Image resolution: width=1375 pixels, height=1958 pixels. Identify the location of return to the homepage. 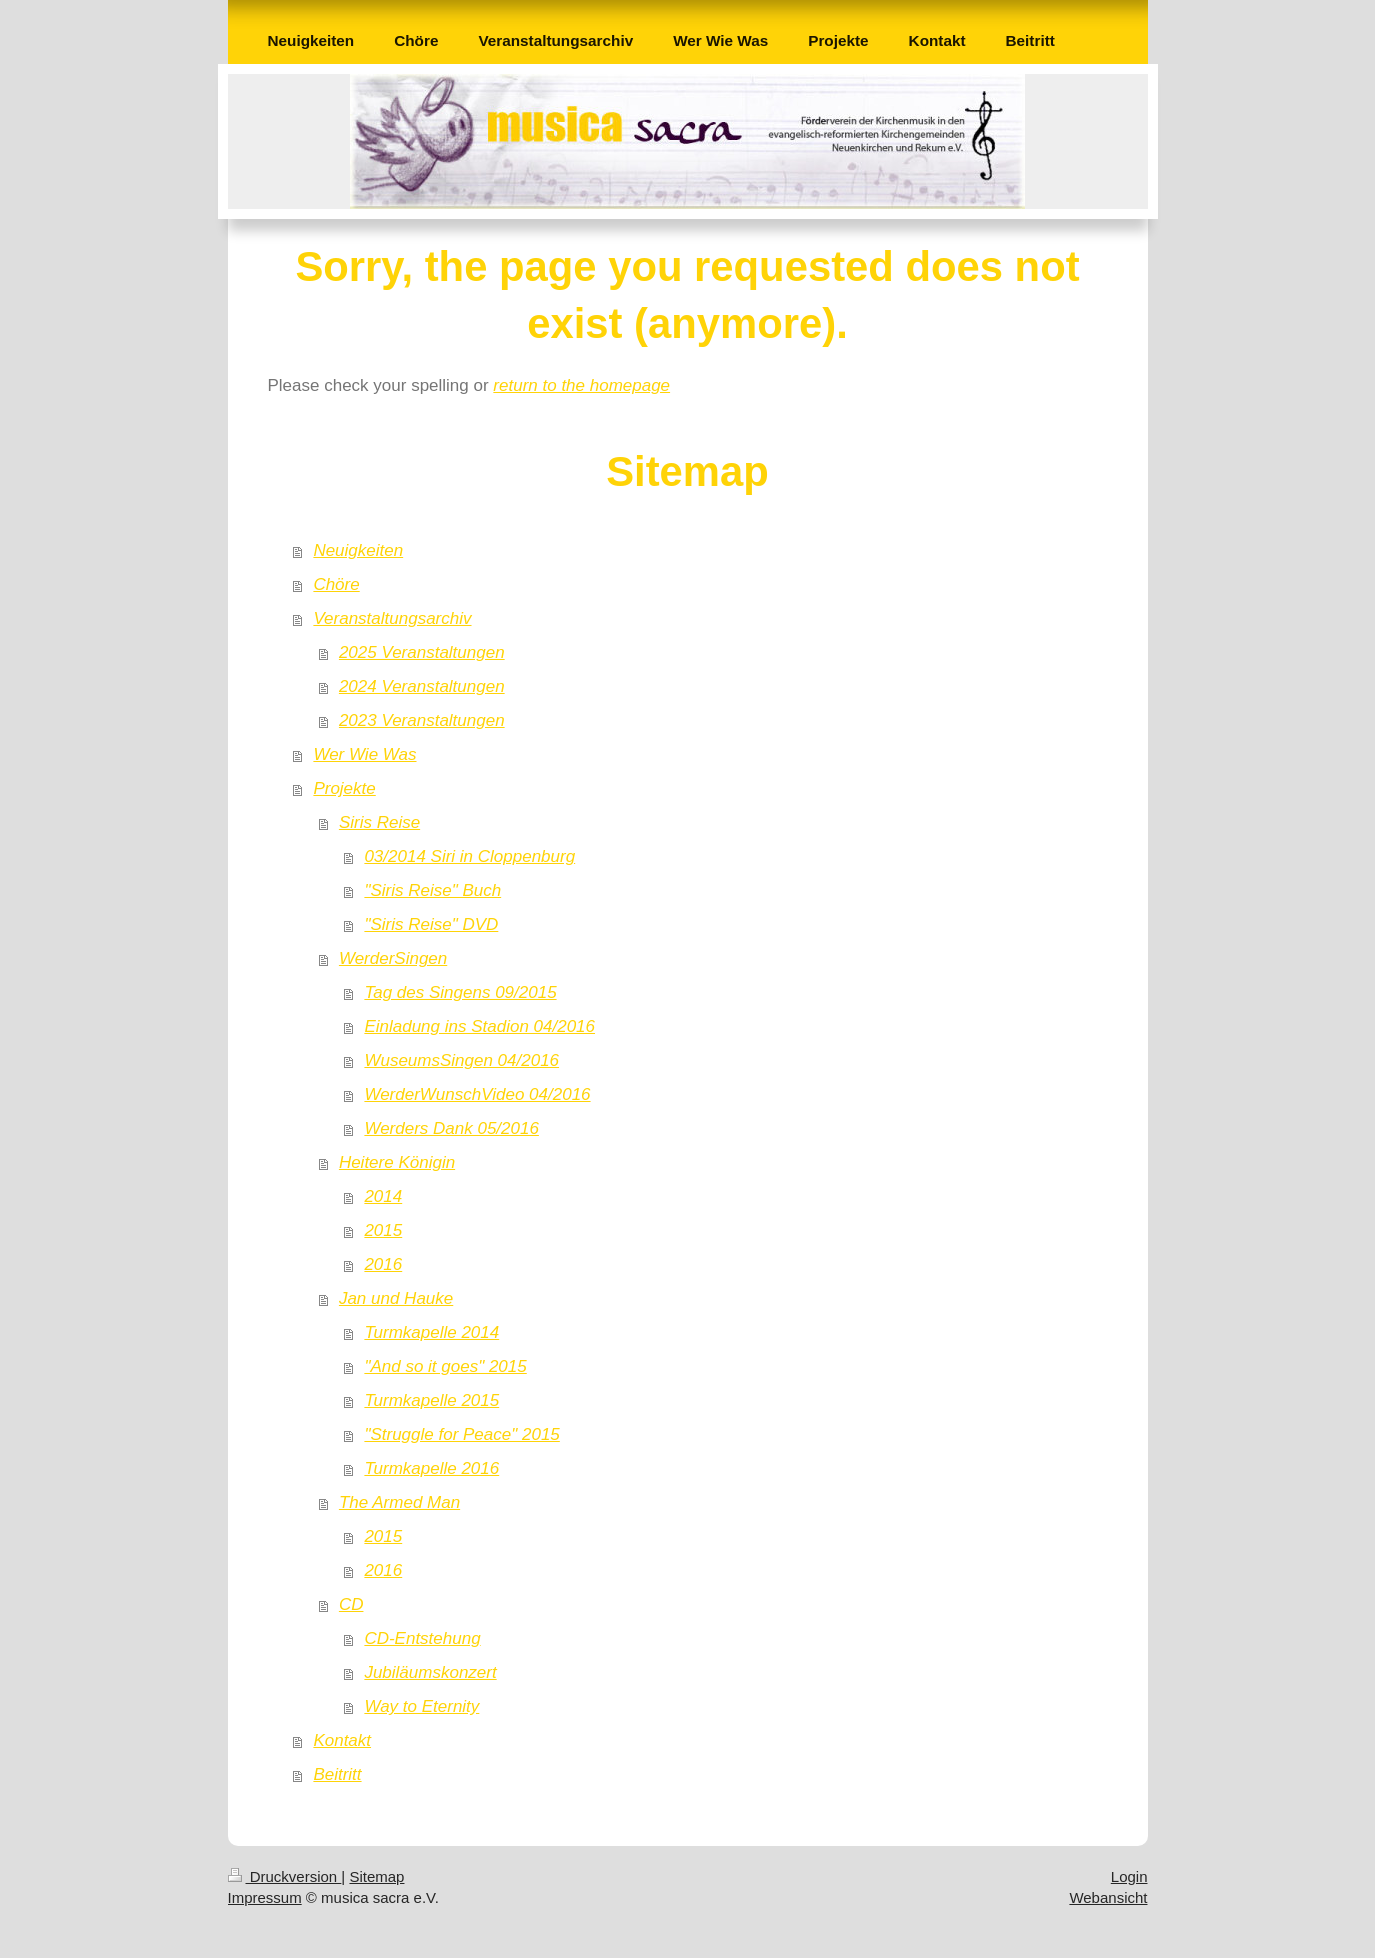
(581, 385).